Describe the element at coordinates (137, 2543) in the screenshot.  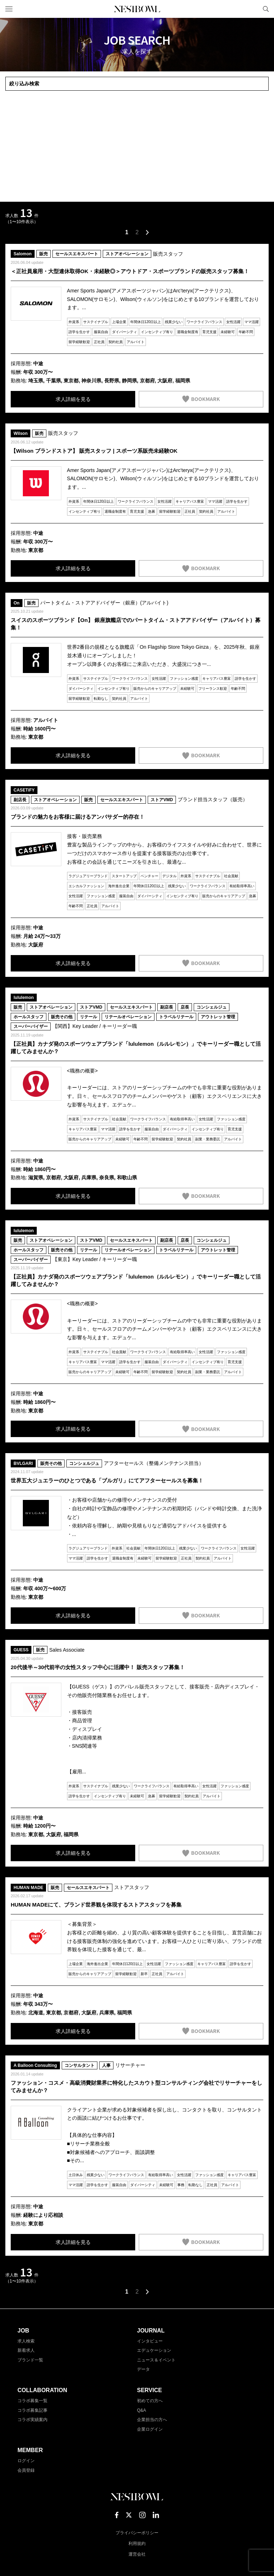
I see `利用規約` at that location.